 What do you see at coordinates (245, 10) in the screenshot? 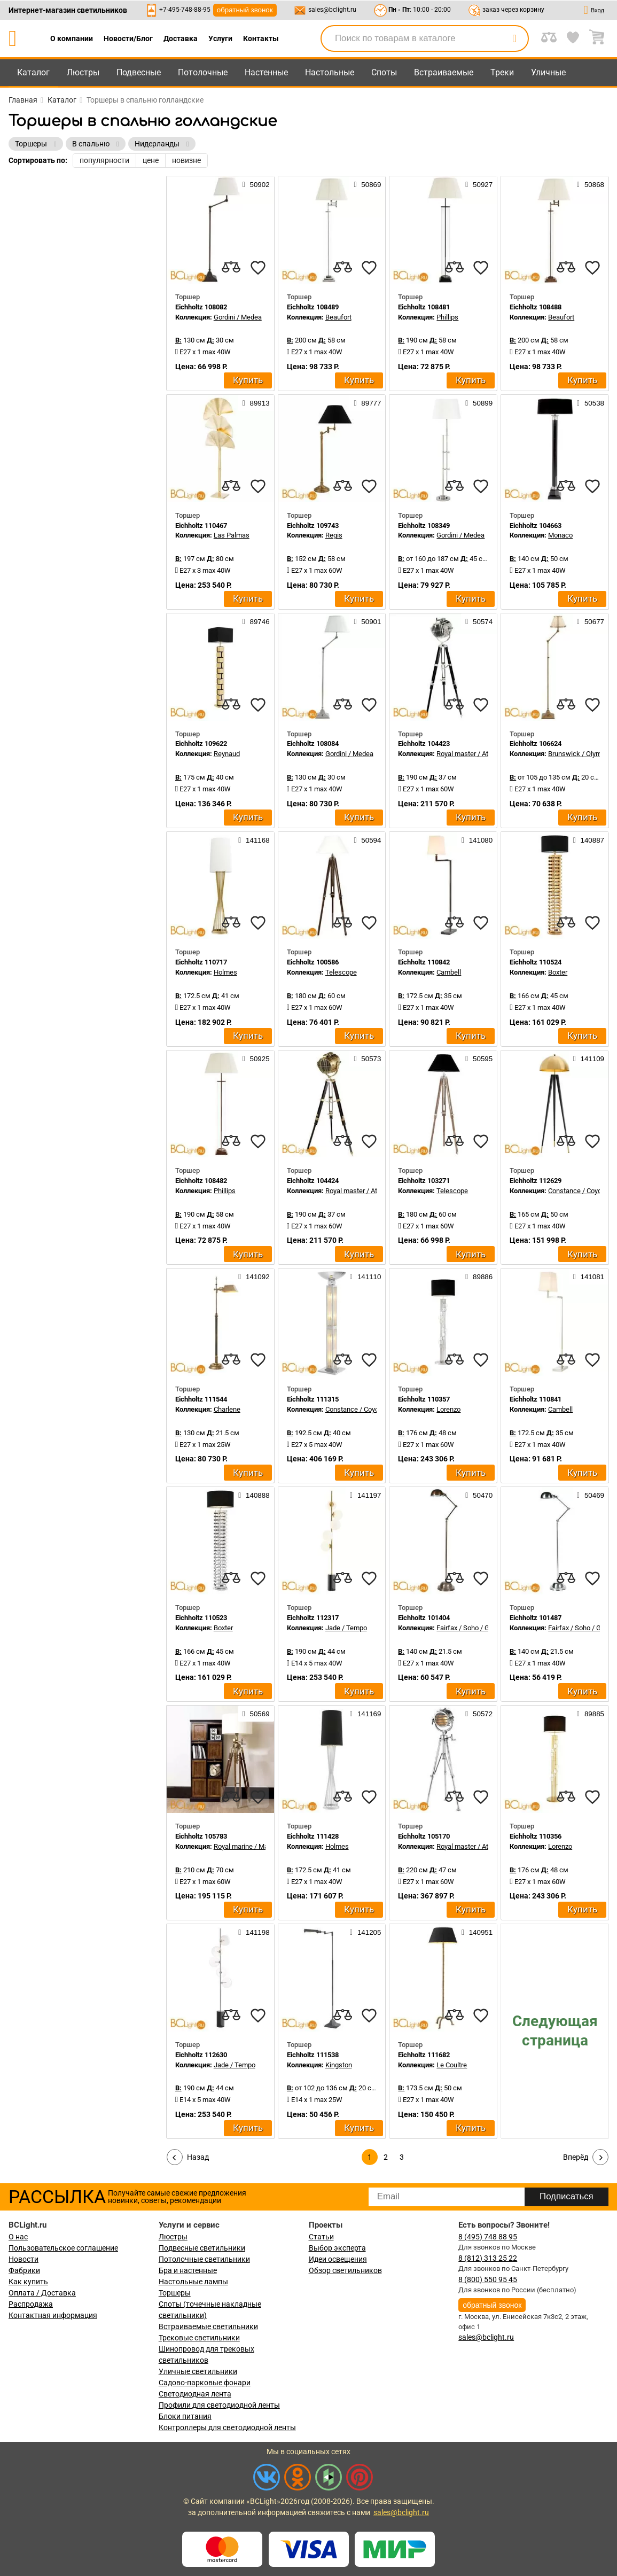
I see `обратный звонок` at bounding box center [245, 10].